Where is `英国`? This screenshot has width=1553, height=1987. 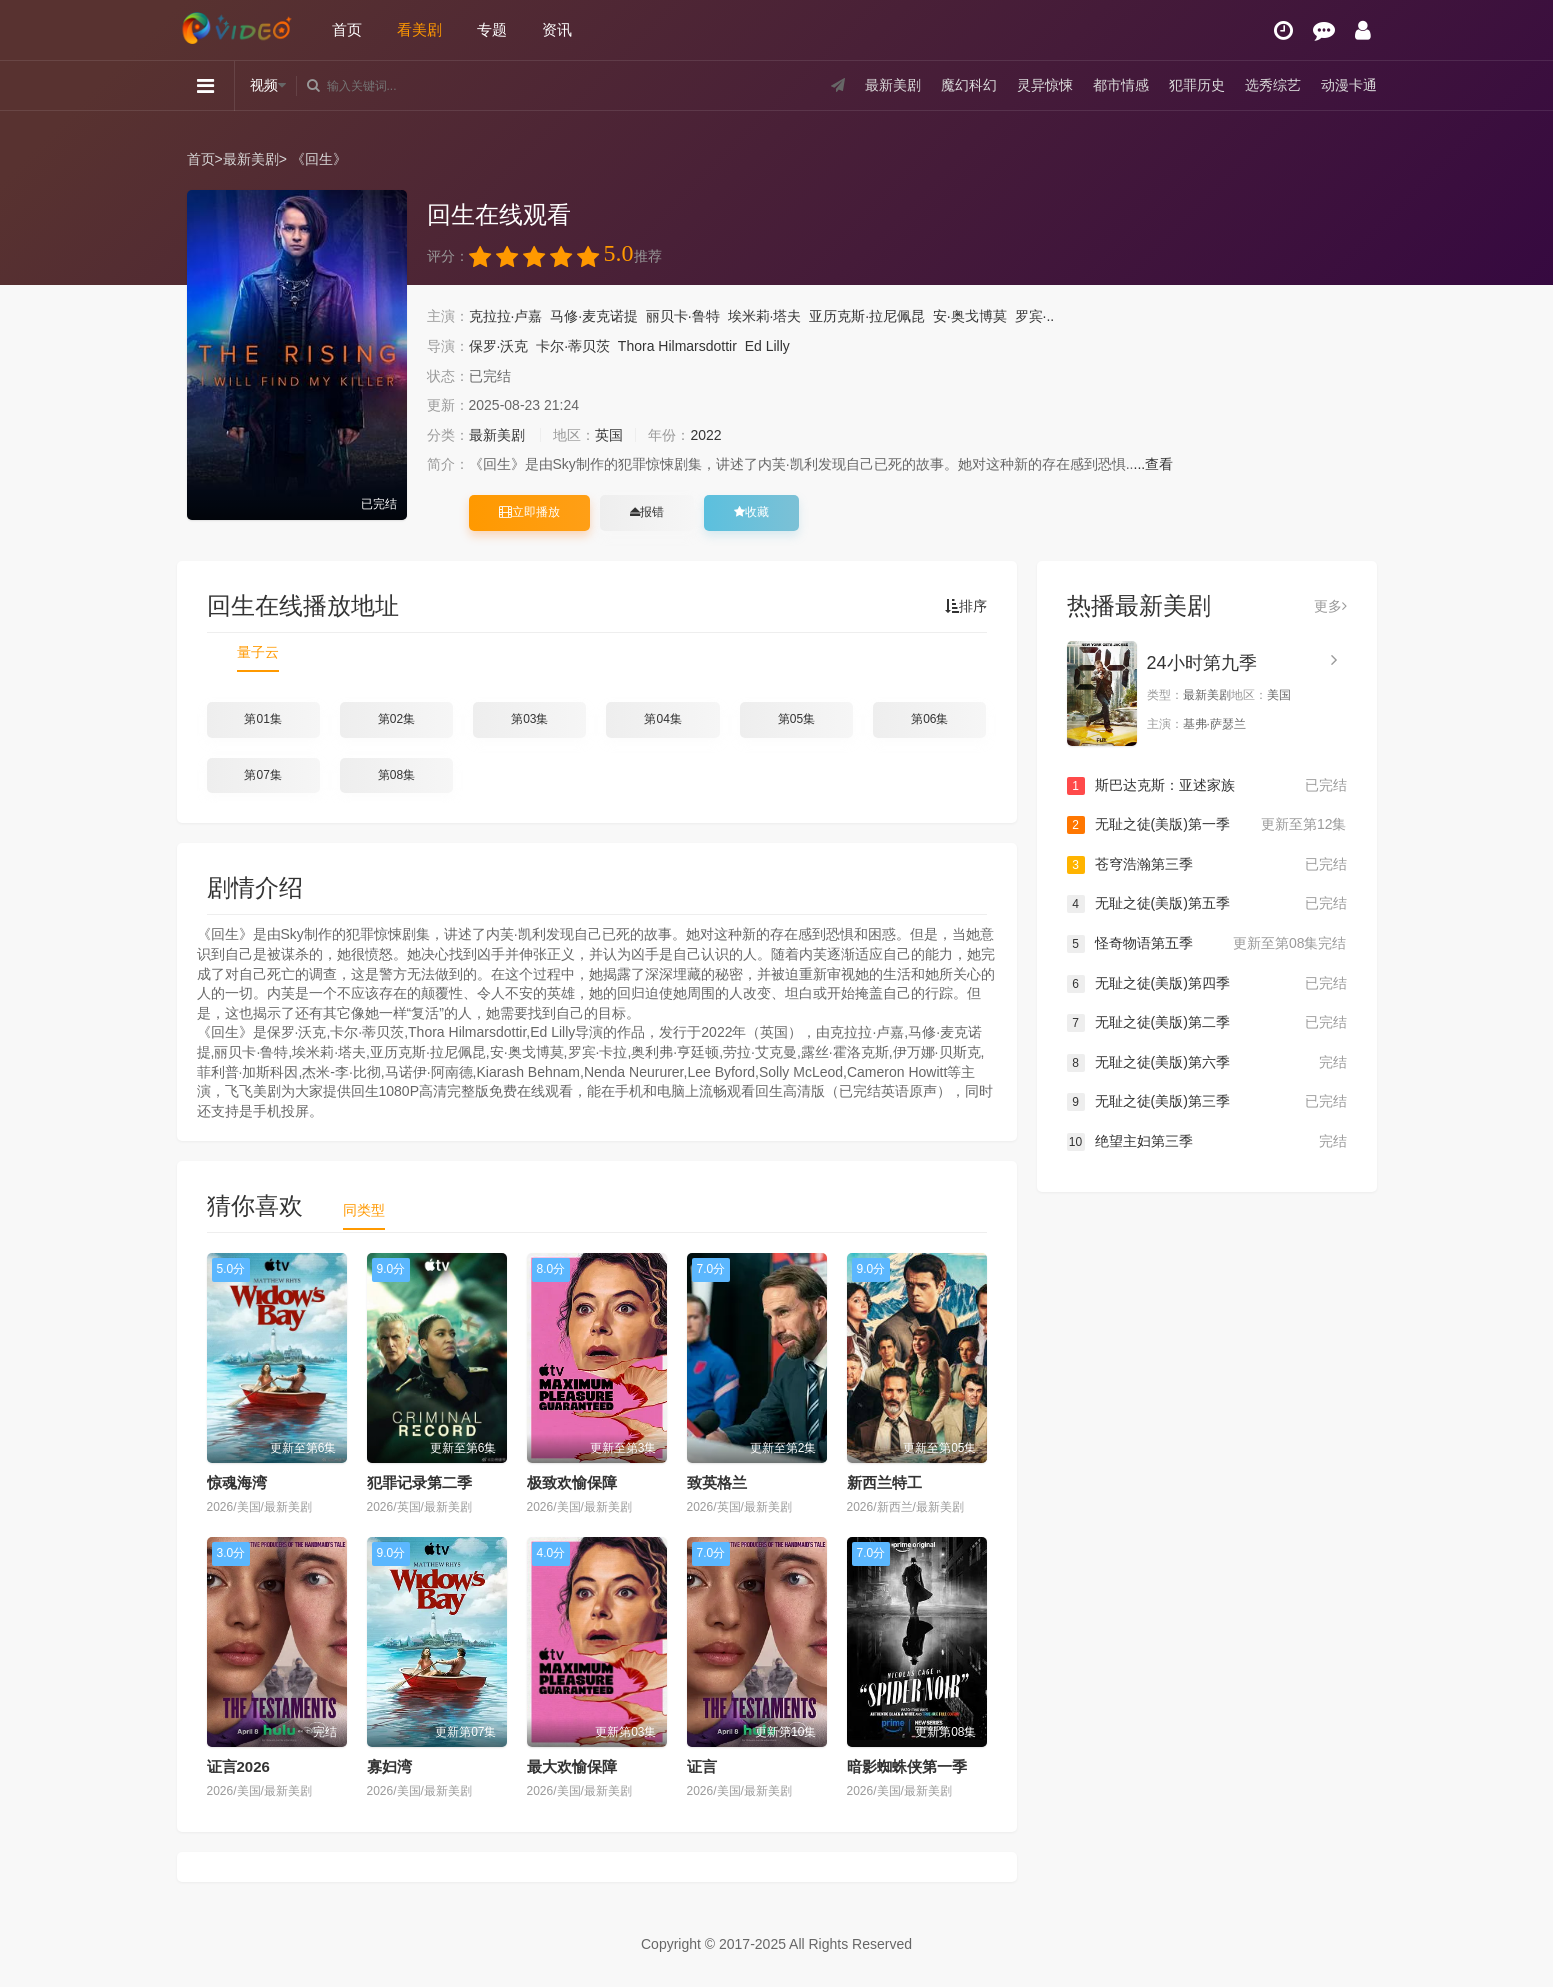
英国 is located at coordinates (609, 435).